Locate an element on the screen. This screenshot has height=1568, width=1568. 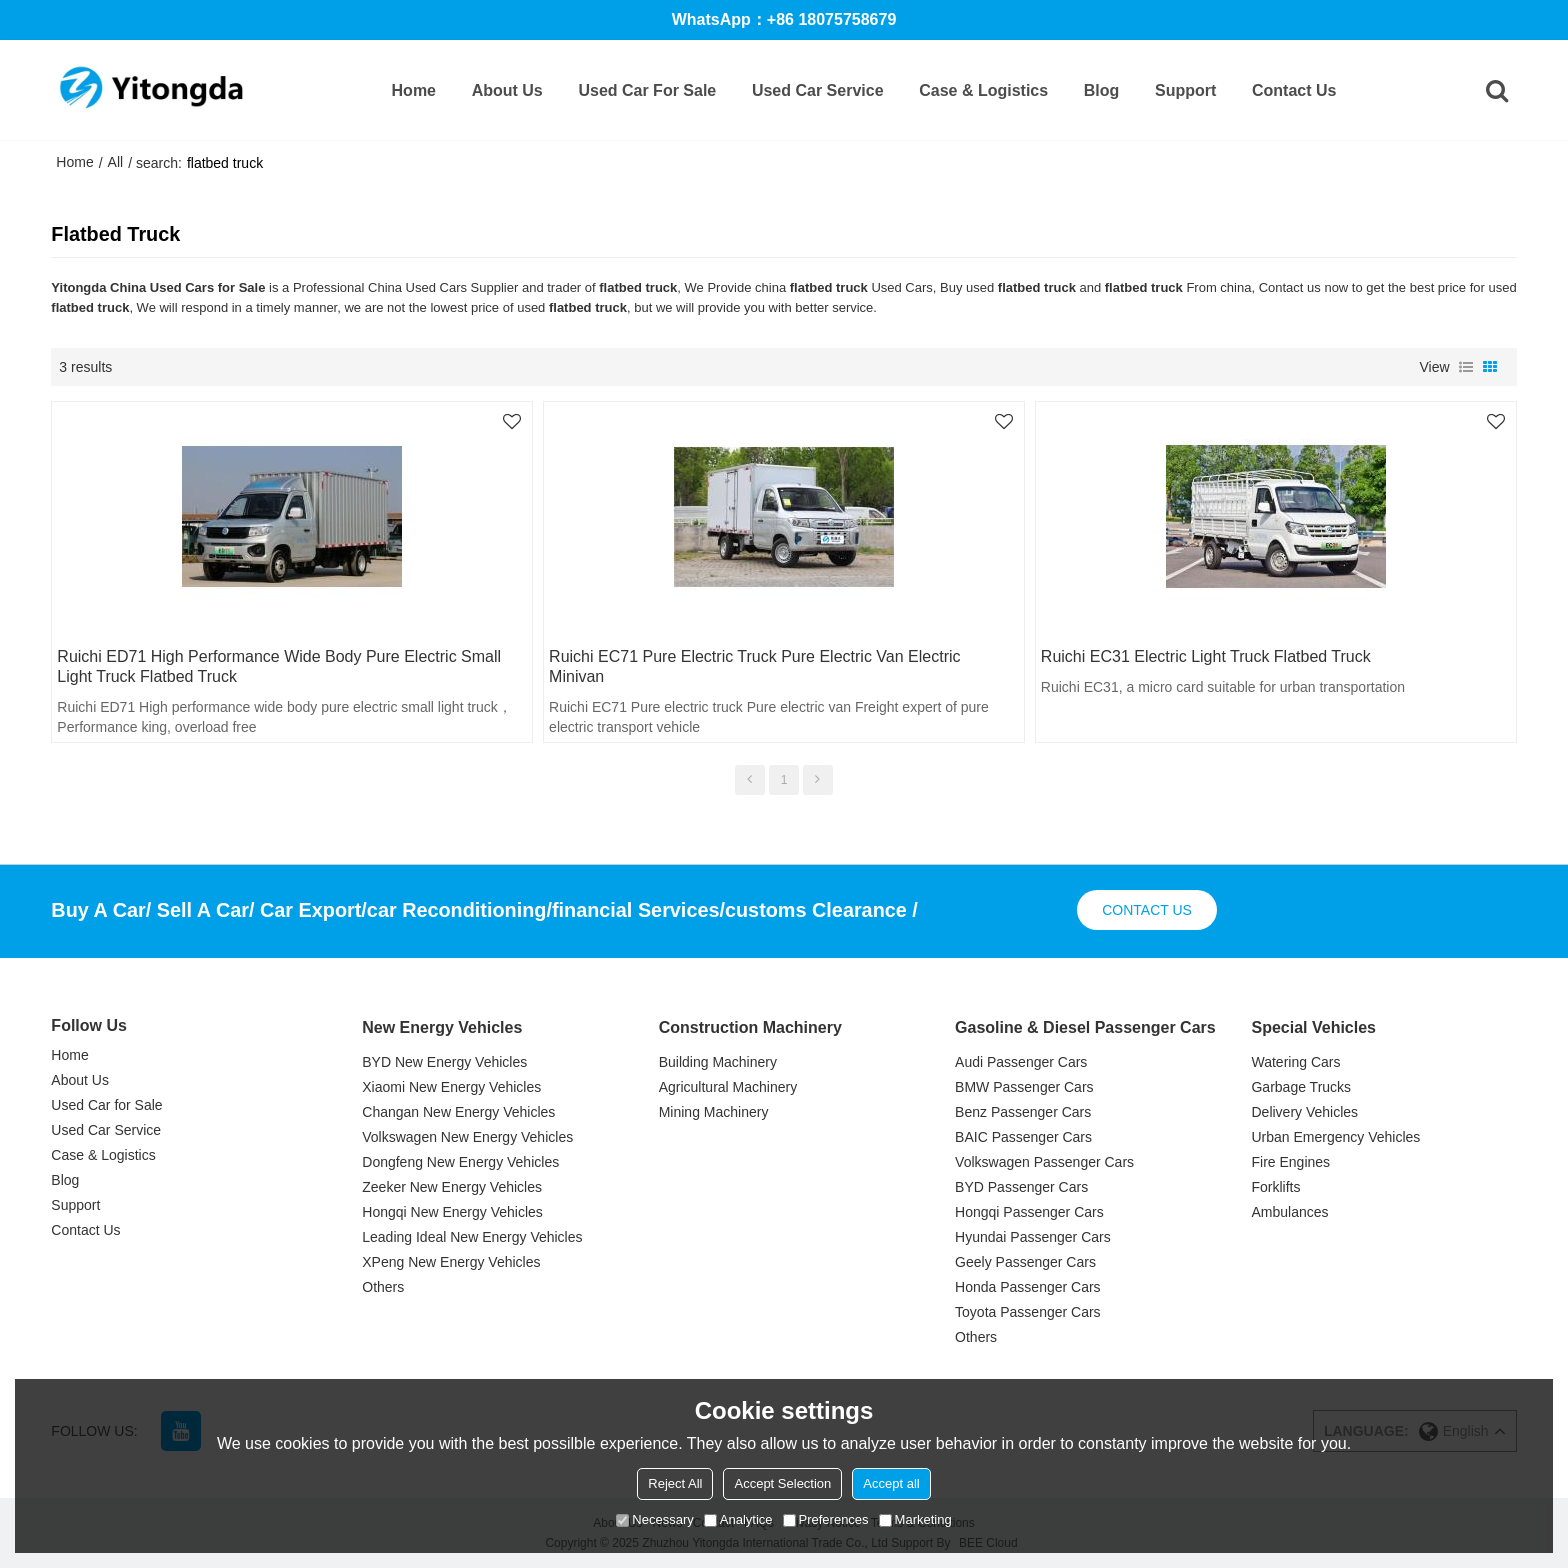
Mining Machinery is located at coordinates (714, 1112).